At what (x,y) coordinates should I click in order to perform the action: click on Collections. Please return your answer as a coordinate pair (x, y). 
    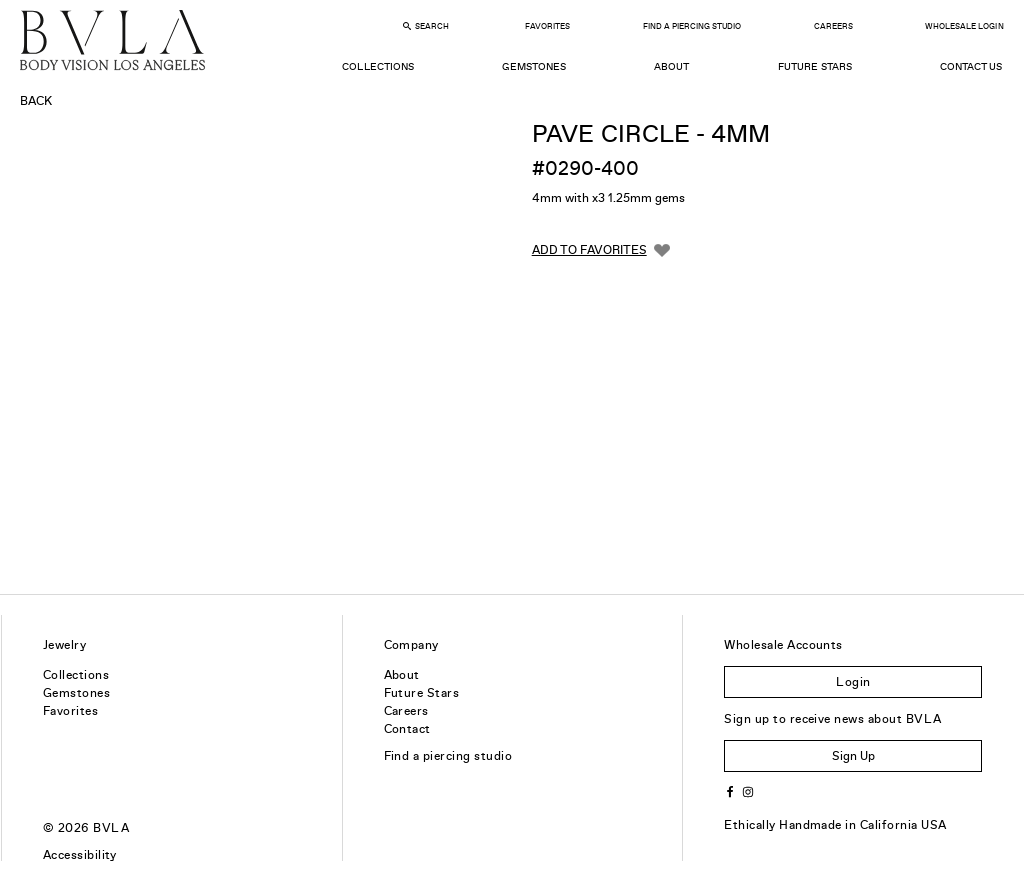
    Looking at the image, I should click on (377, 66).